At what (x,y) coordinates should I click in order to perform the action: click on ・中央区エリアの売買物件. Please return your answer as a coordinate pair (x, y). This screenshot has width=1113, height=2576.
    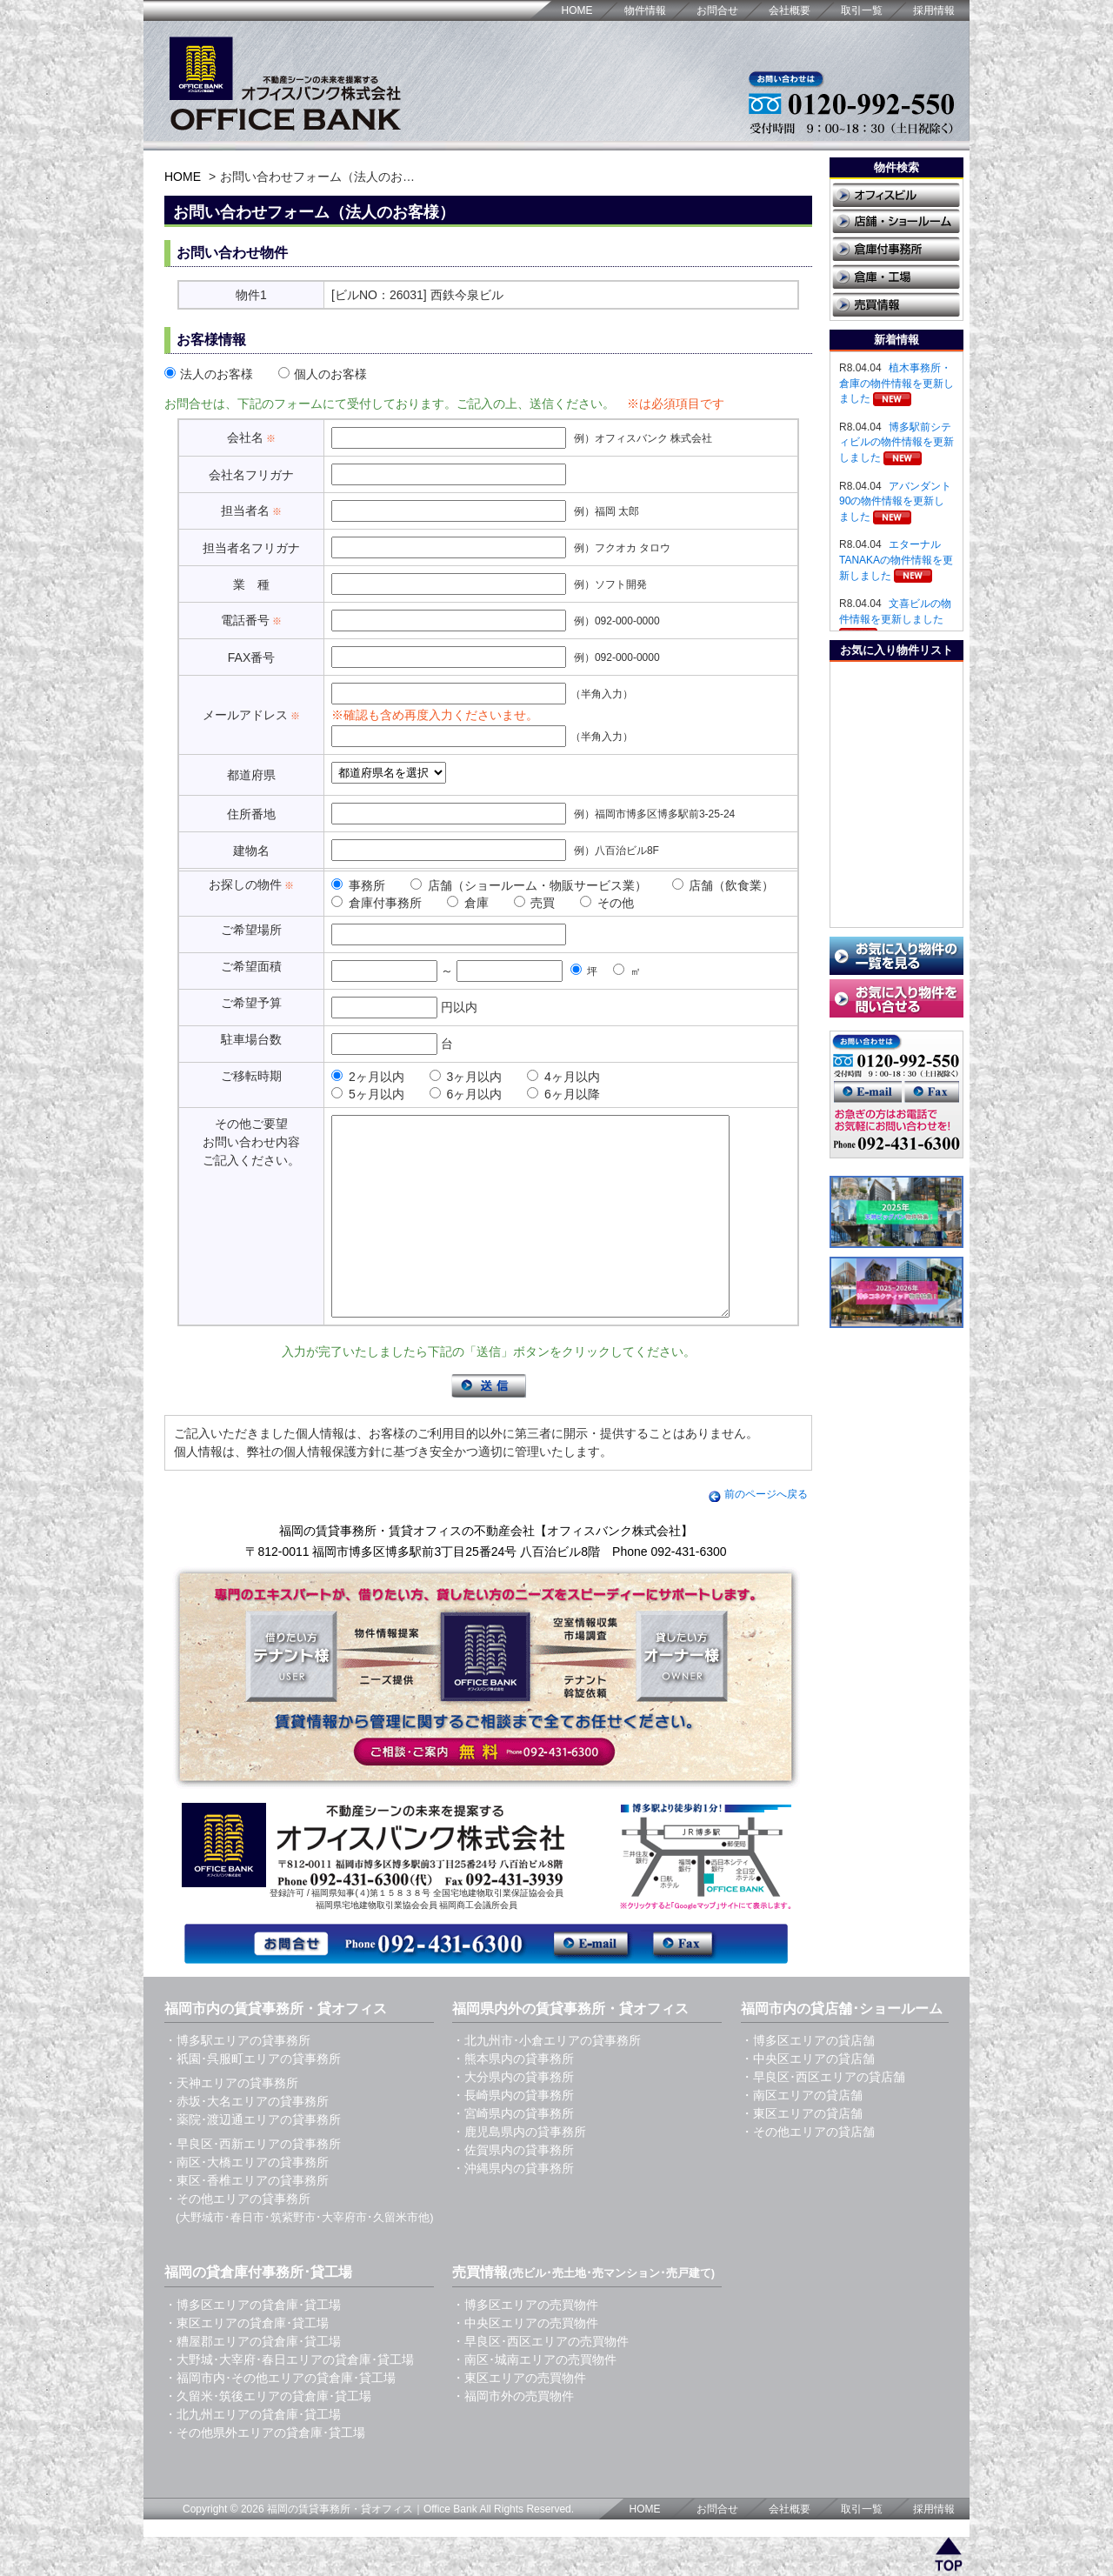
    Looking at the image, I should click on (525, 2362).